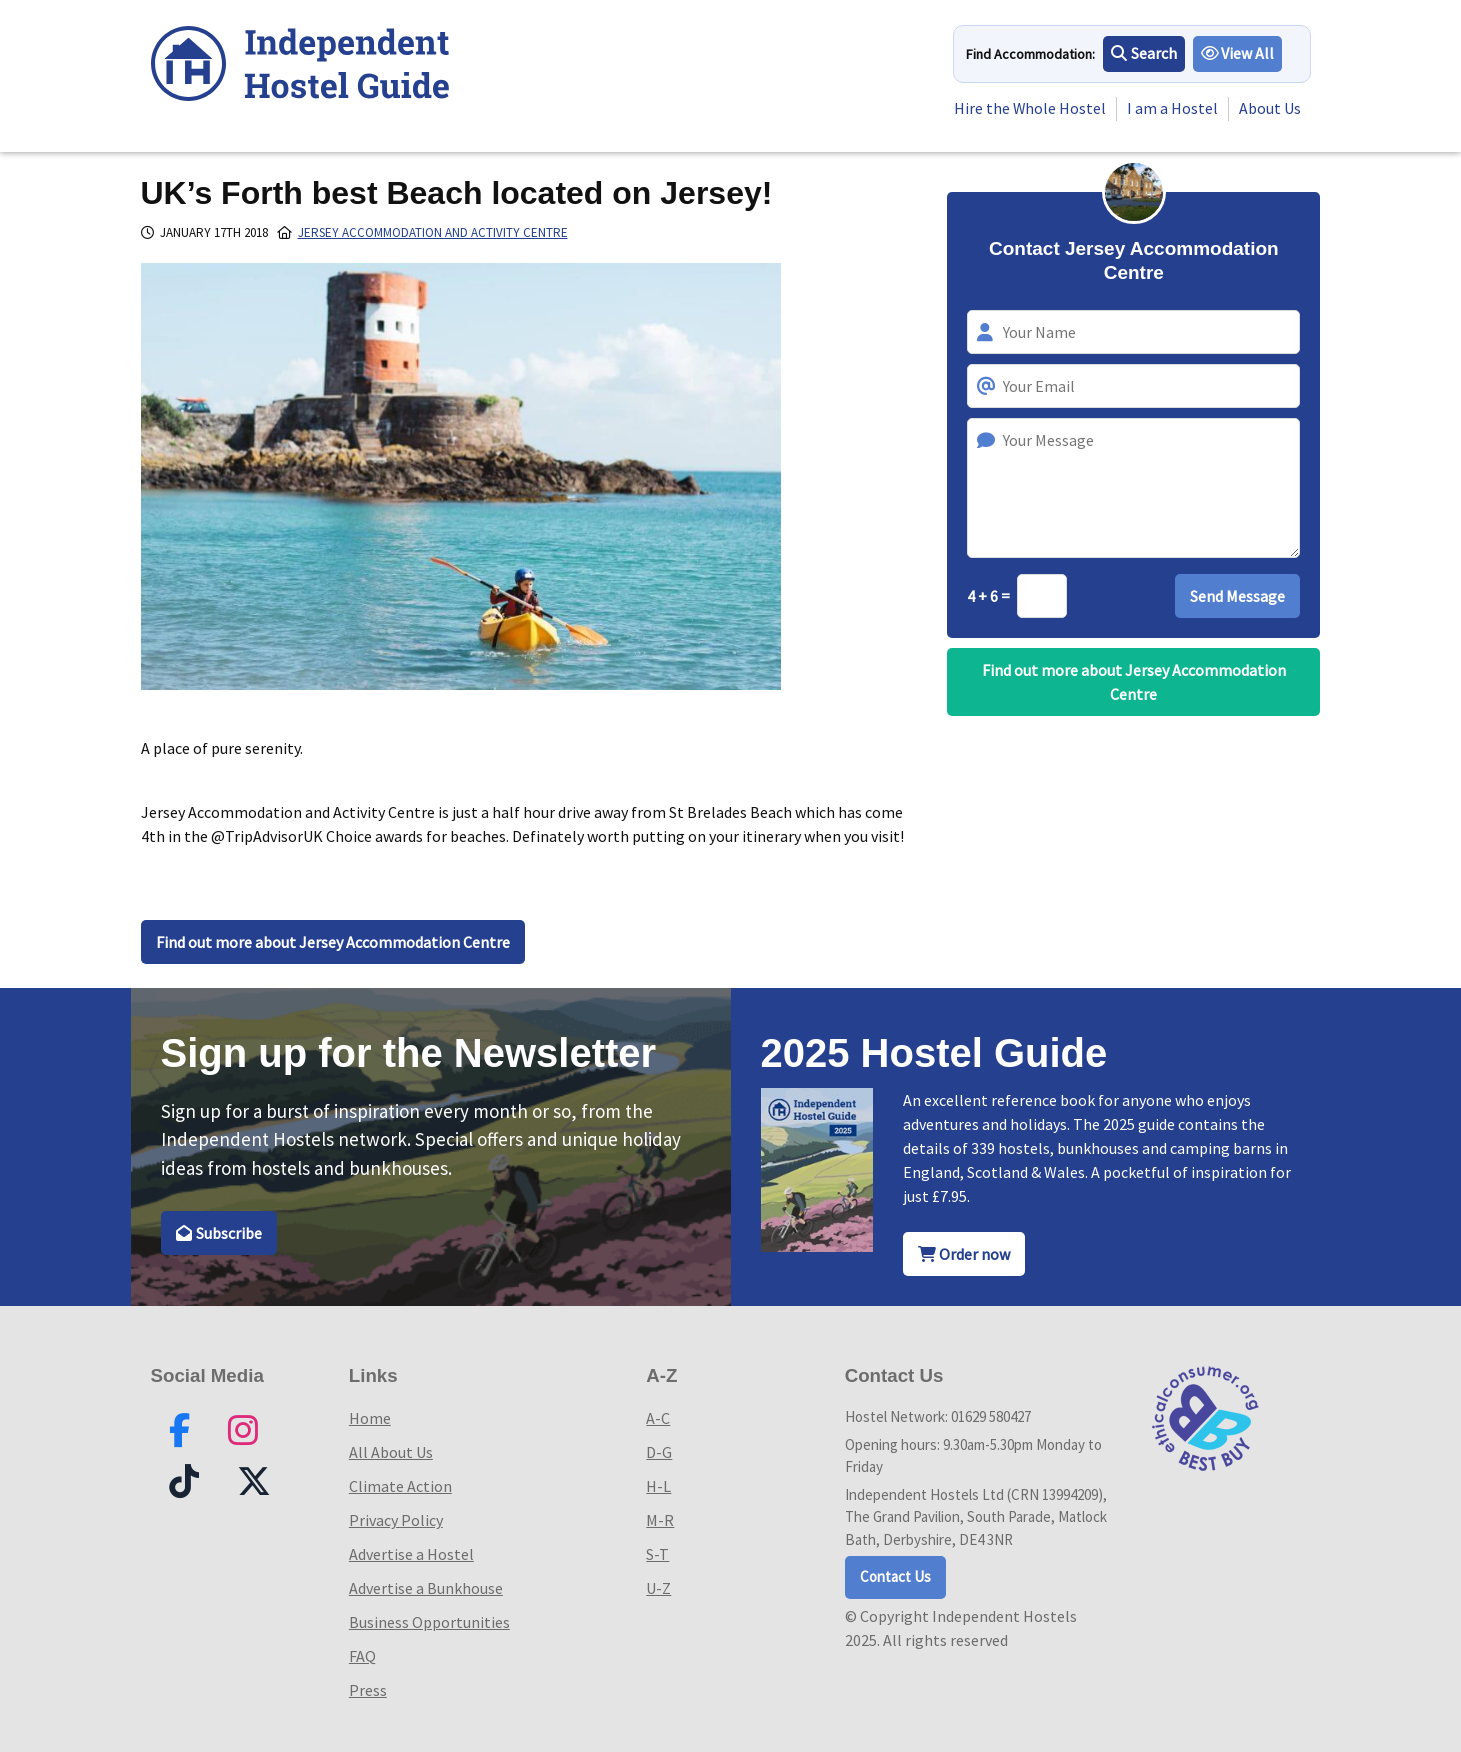  Describe the element at coordinates (895, 1576) in the screenshot. I see `Contact Us` at that location.